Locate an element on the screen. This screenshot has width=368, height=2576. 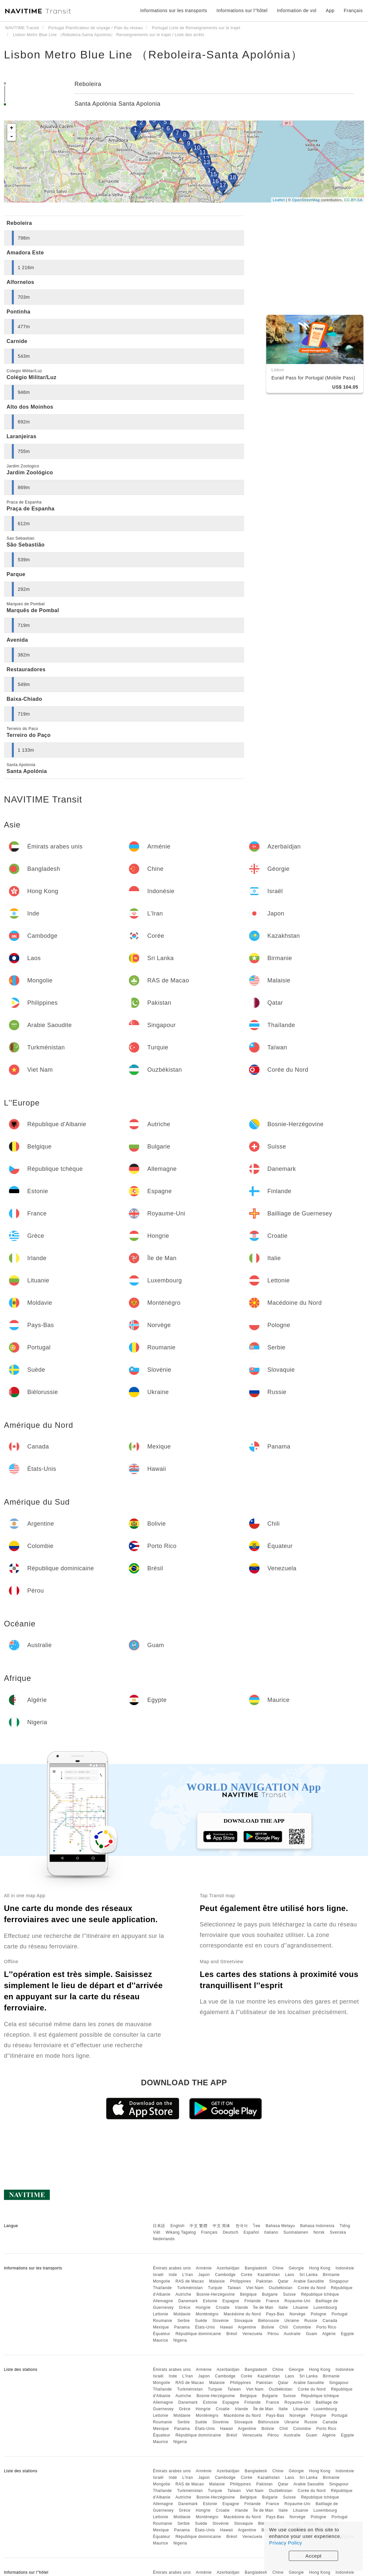
Guam is located at coordinates (311, 2333).